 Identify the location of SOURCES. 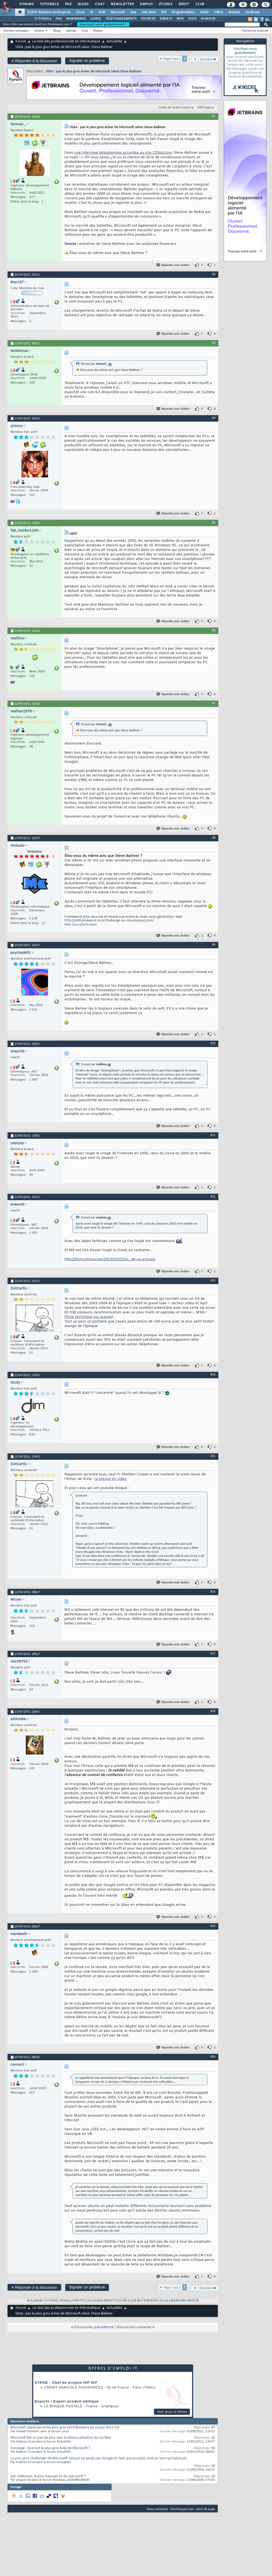
(148, 19).